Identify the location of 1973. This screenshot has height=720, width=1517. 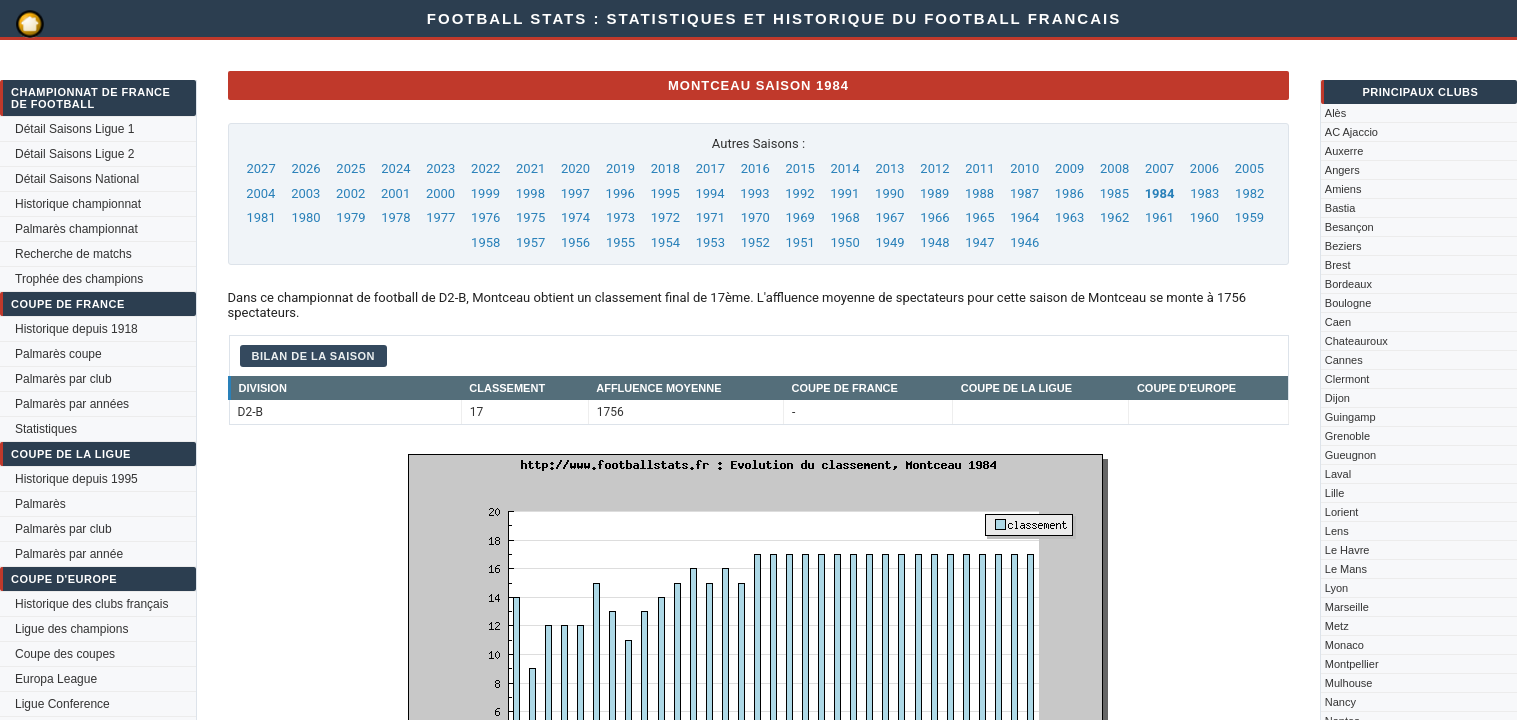
(620, 217).